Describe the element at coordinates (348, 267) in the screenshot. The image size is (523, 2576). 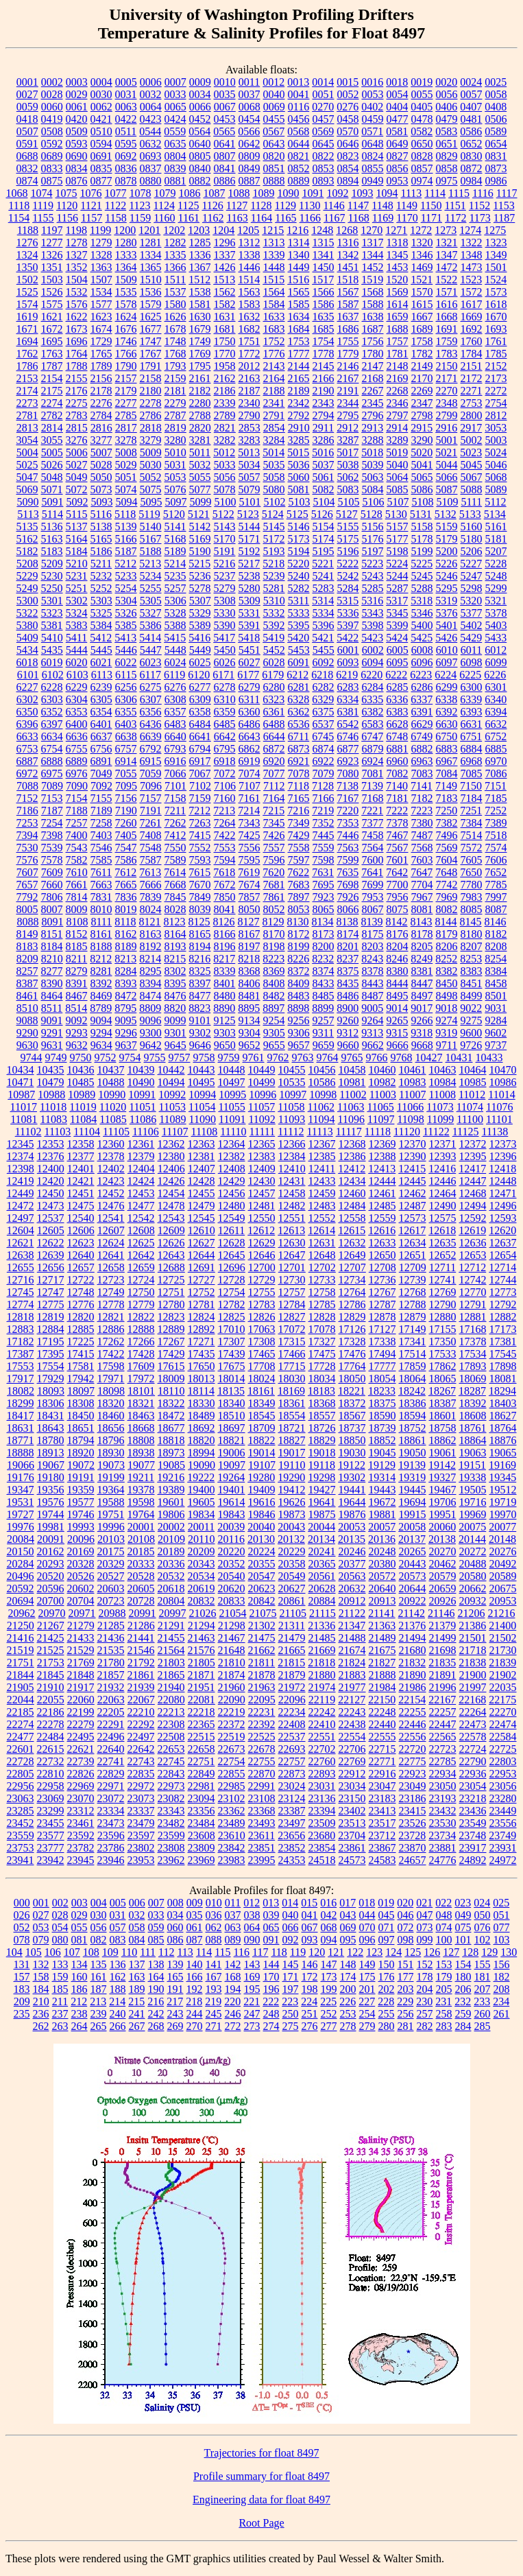
I see `1451` at that location.